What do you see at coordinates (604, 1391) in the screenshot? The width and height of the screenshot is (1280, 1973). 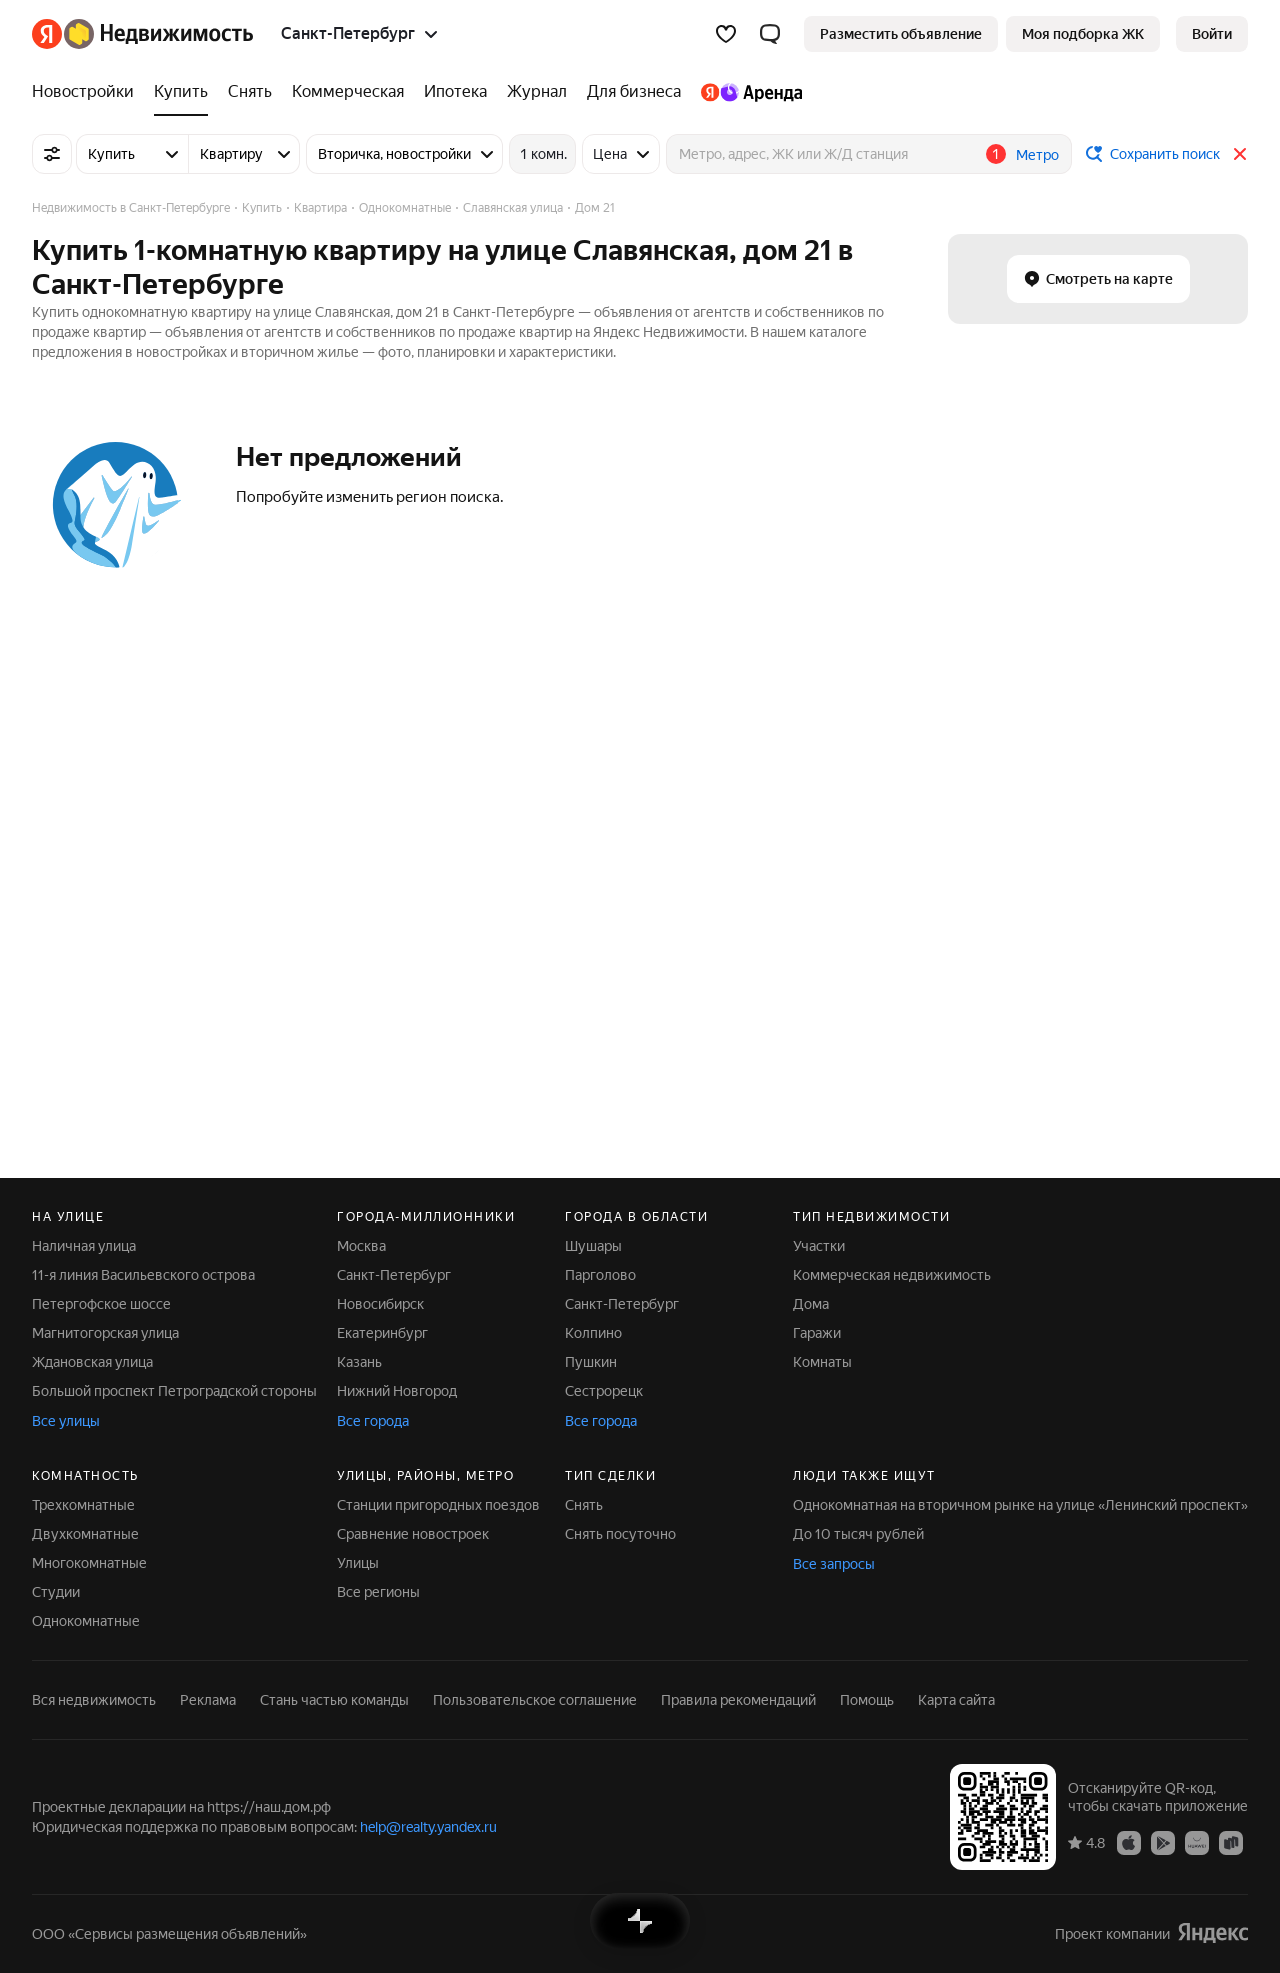 I see `Сестрорецк` at bounding box center [604, 1391].